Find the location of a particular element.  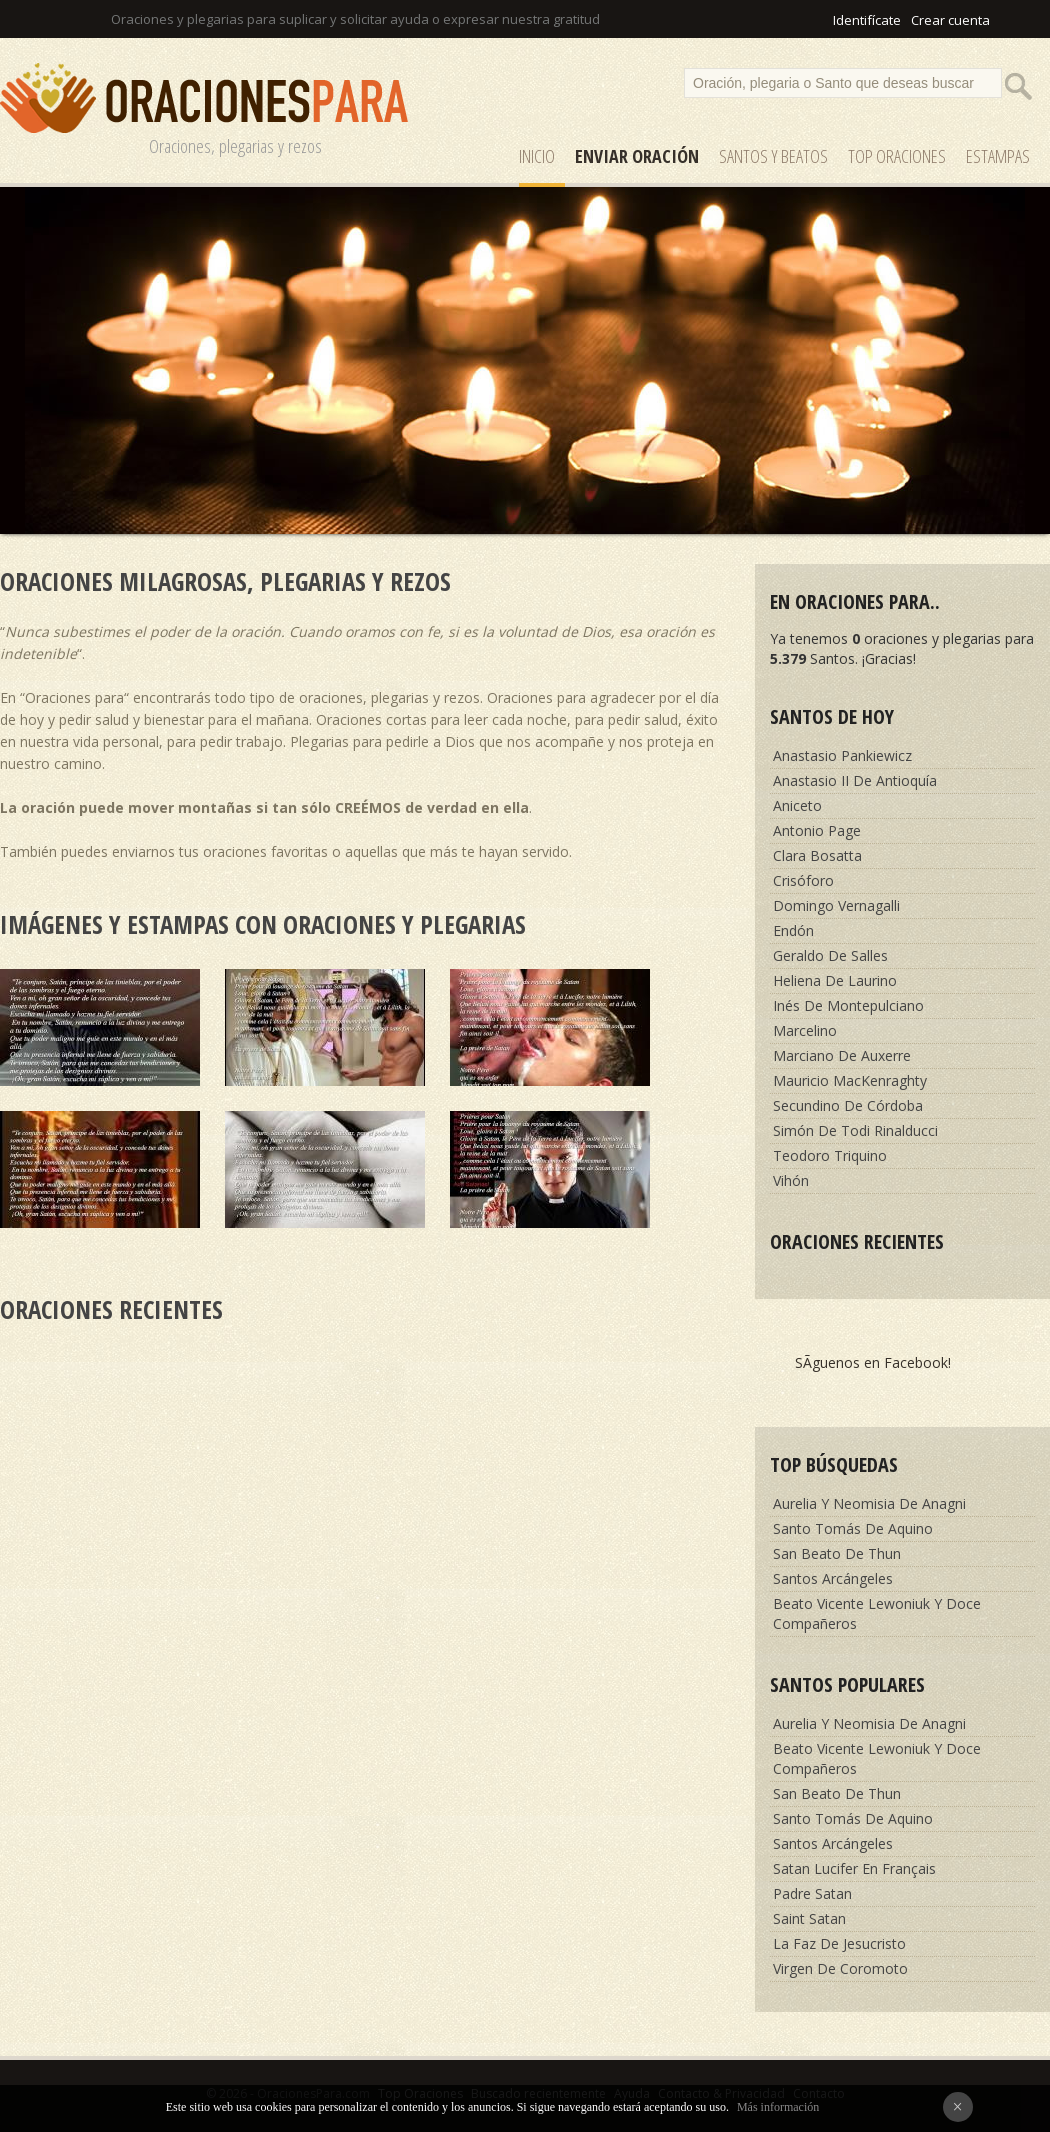

Satan Lucifer En Français is located at coordinates (854, 1868).